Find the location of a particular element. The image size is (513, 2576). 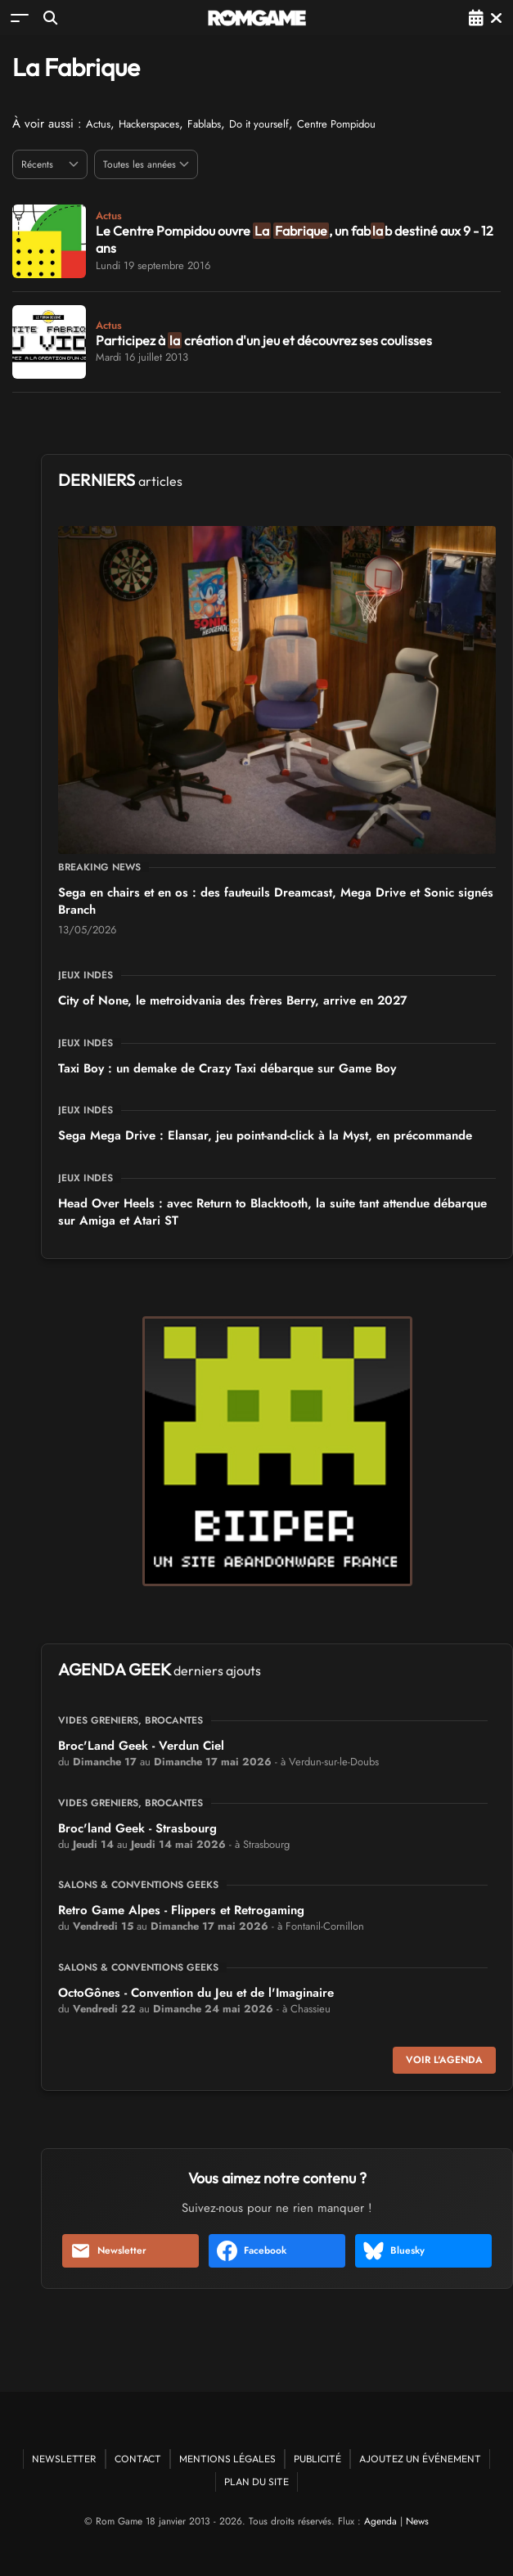

Broc'land Geek - Strasbourg is located at coordinates (137, 1828).